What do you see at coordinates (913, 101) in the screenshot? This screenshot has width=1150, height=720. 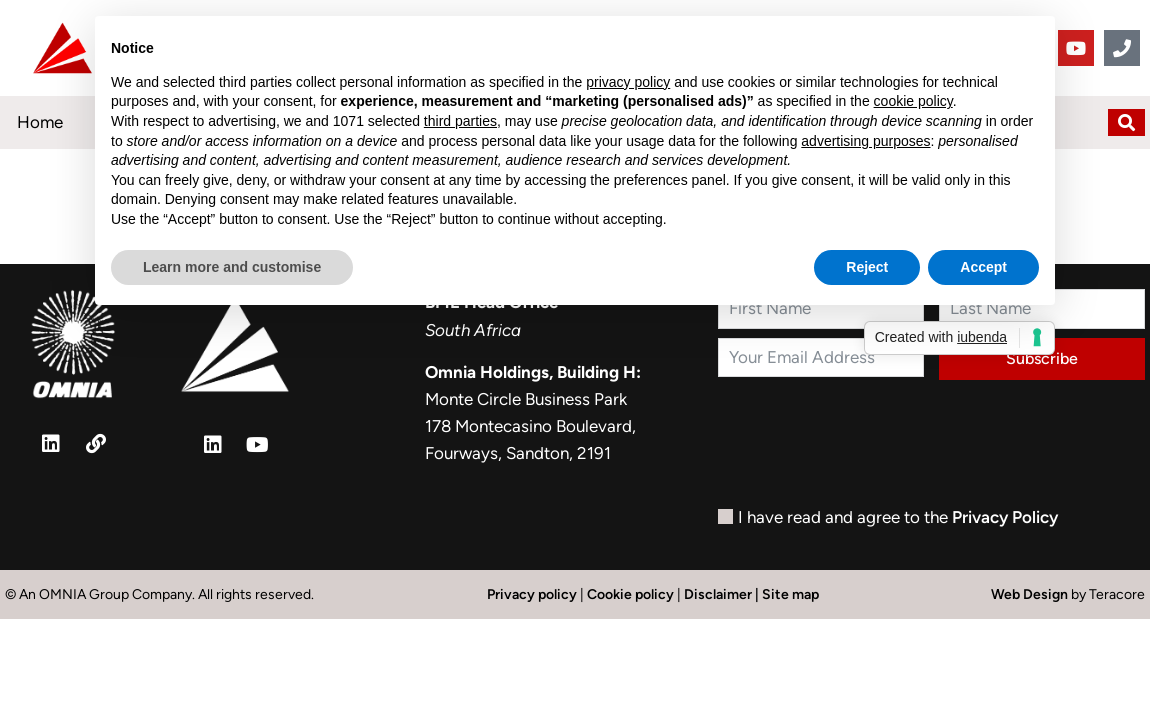 I see `cookie policy [button]` at bounding box center [913, 101].